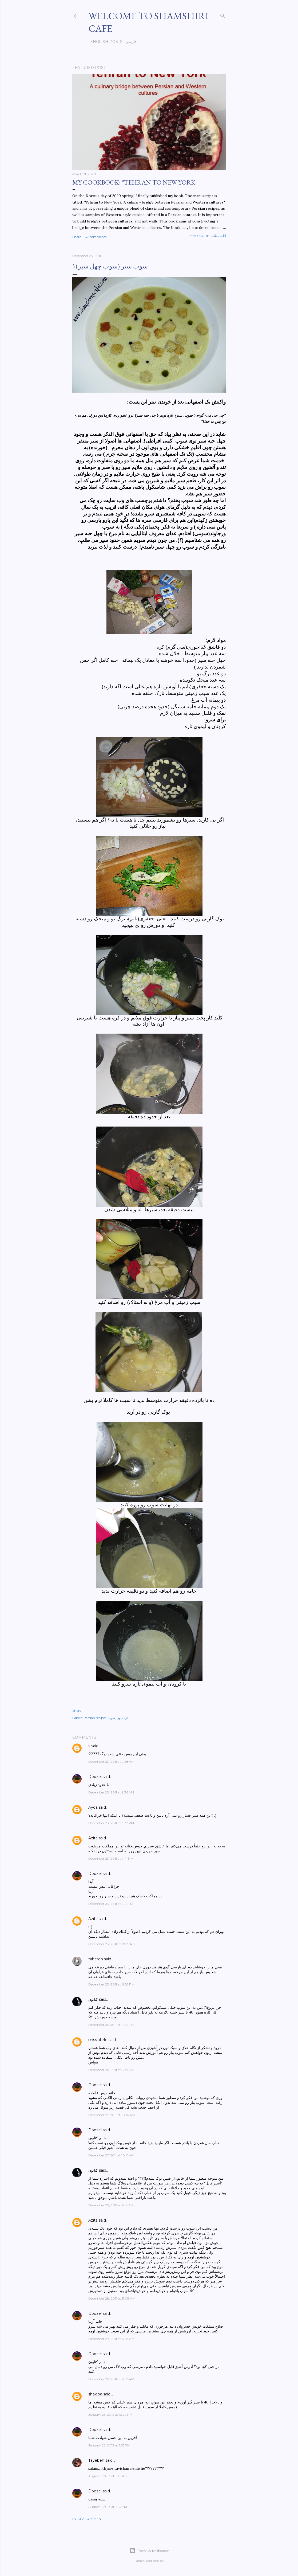 This screenshot has height=2576, width=298. What do you see at coordinates (111, 1792) in the screenshot?
I see `December 23, 2011 at 9:36 AM` at bounding box center [111, 1792].